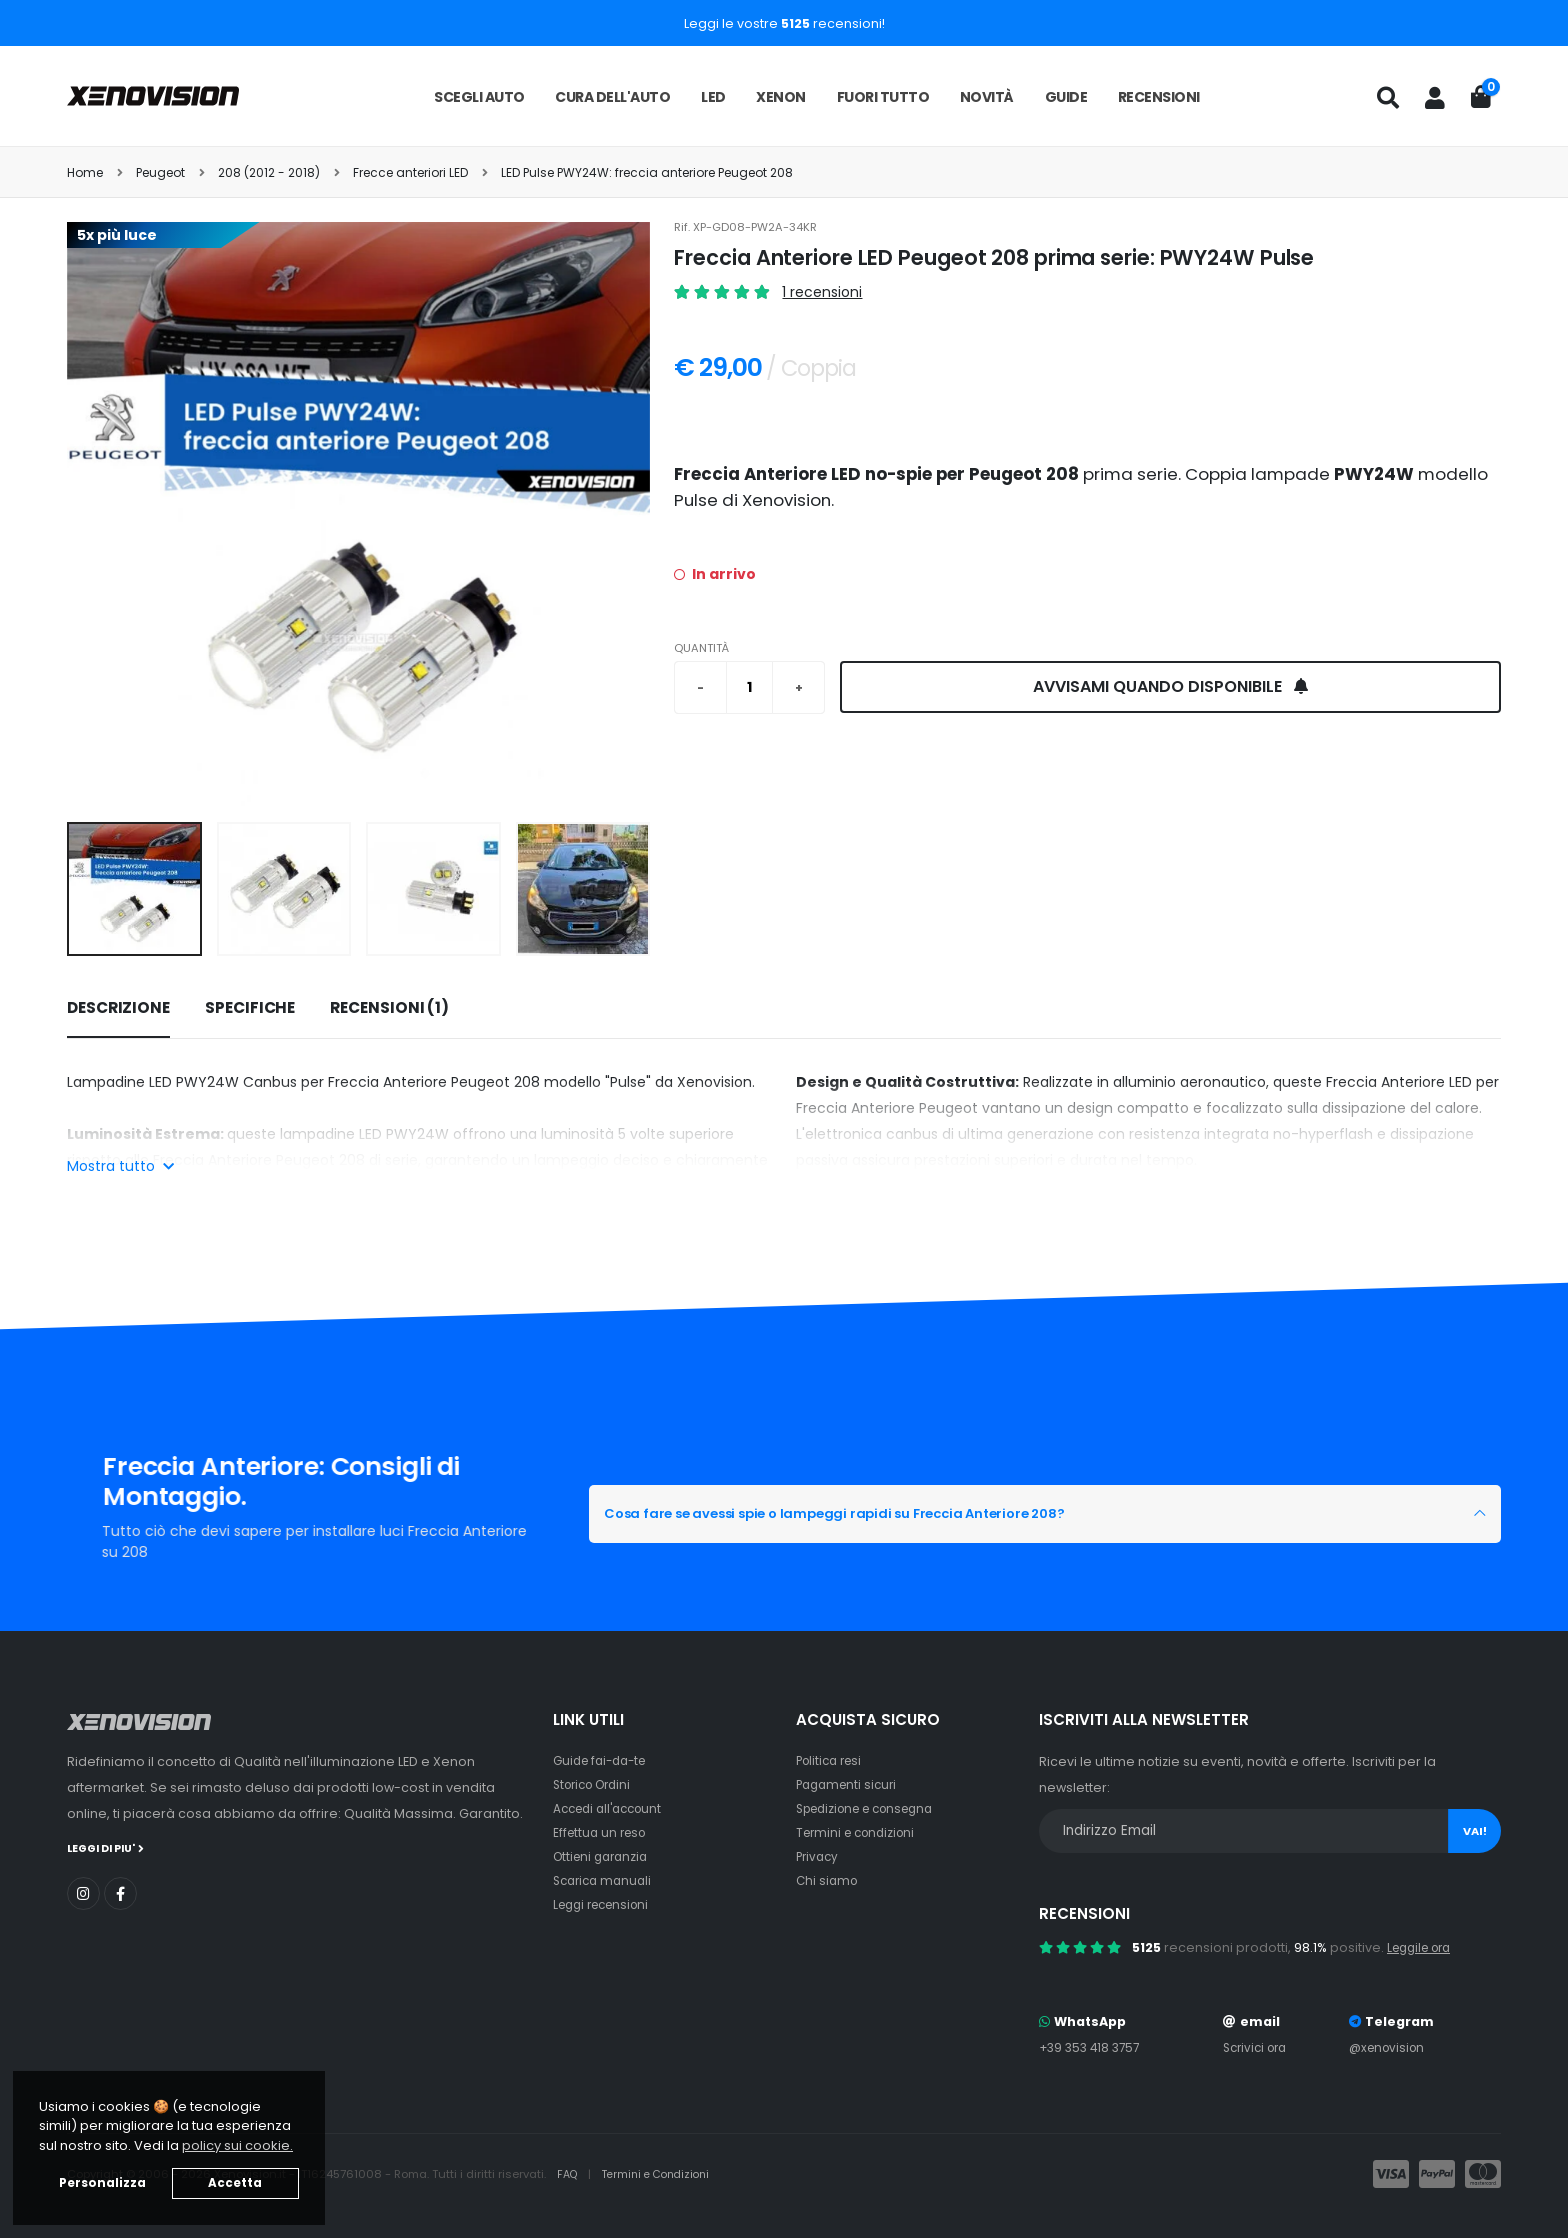 Image resolution: width=1568 pixels, height=2238 pixels. What do you see at coordinates (1159, 97) in the screenshot?
I see `Recensioni` at bounding box center [1159, 97].